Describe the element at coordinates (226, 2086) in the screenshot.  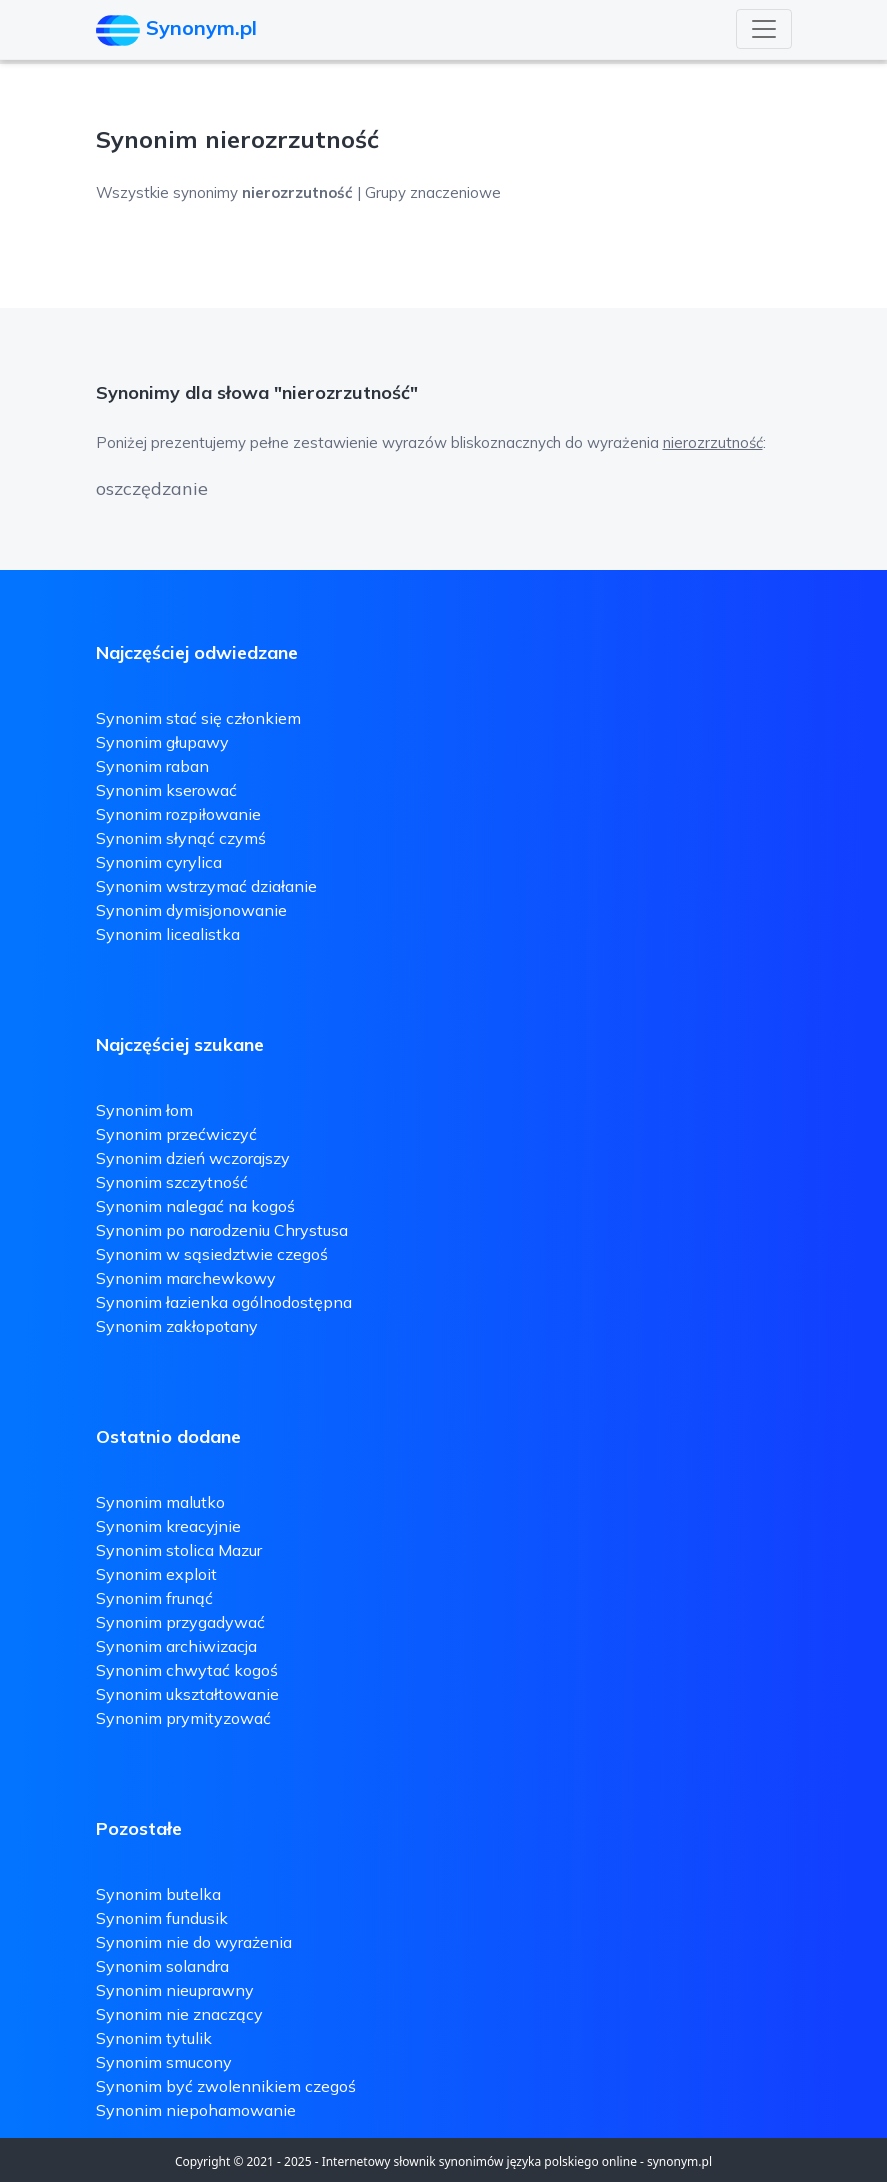
I see `Synonim być zwolennikiem czegoś` at that location.